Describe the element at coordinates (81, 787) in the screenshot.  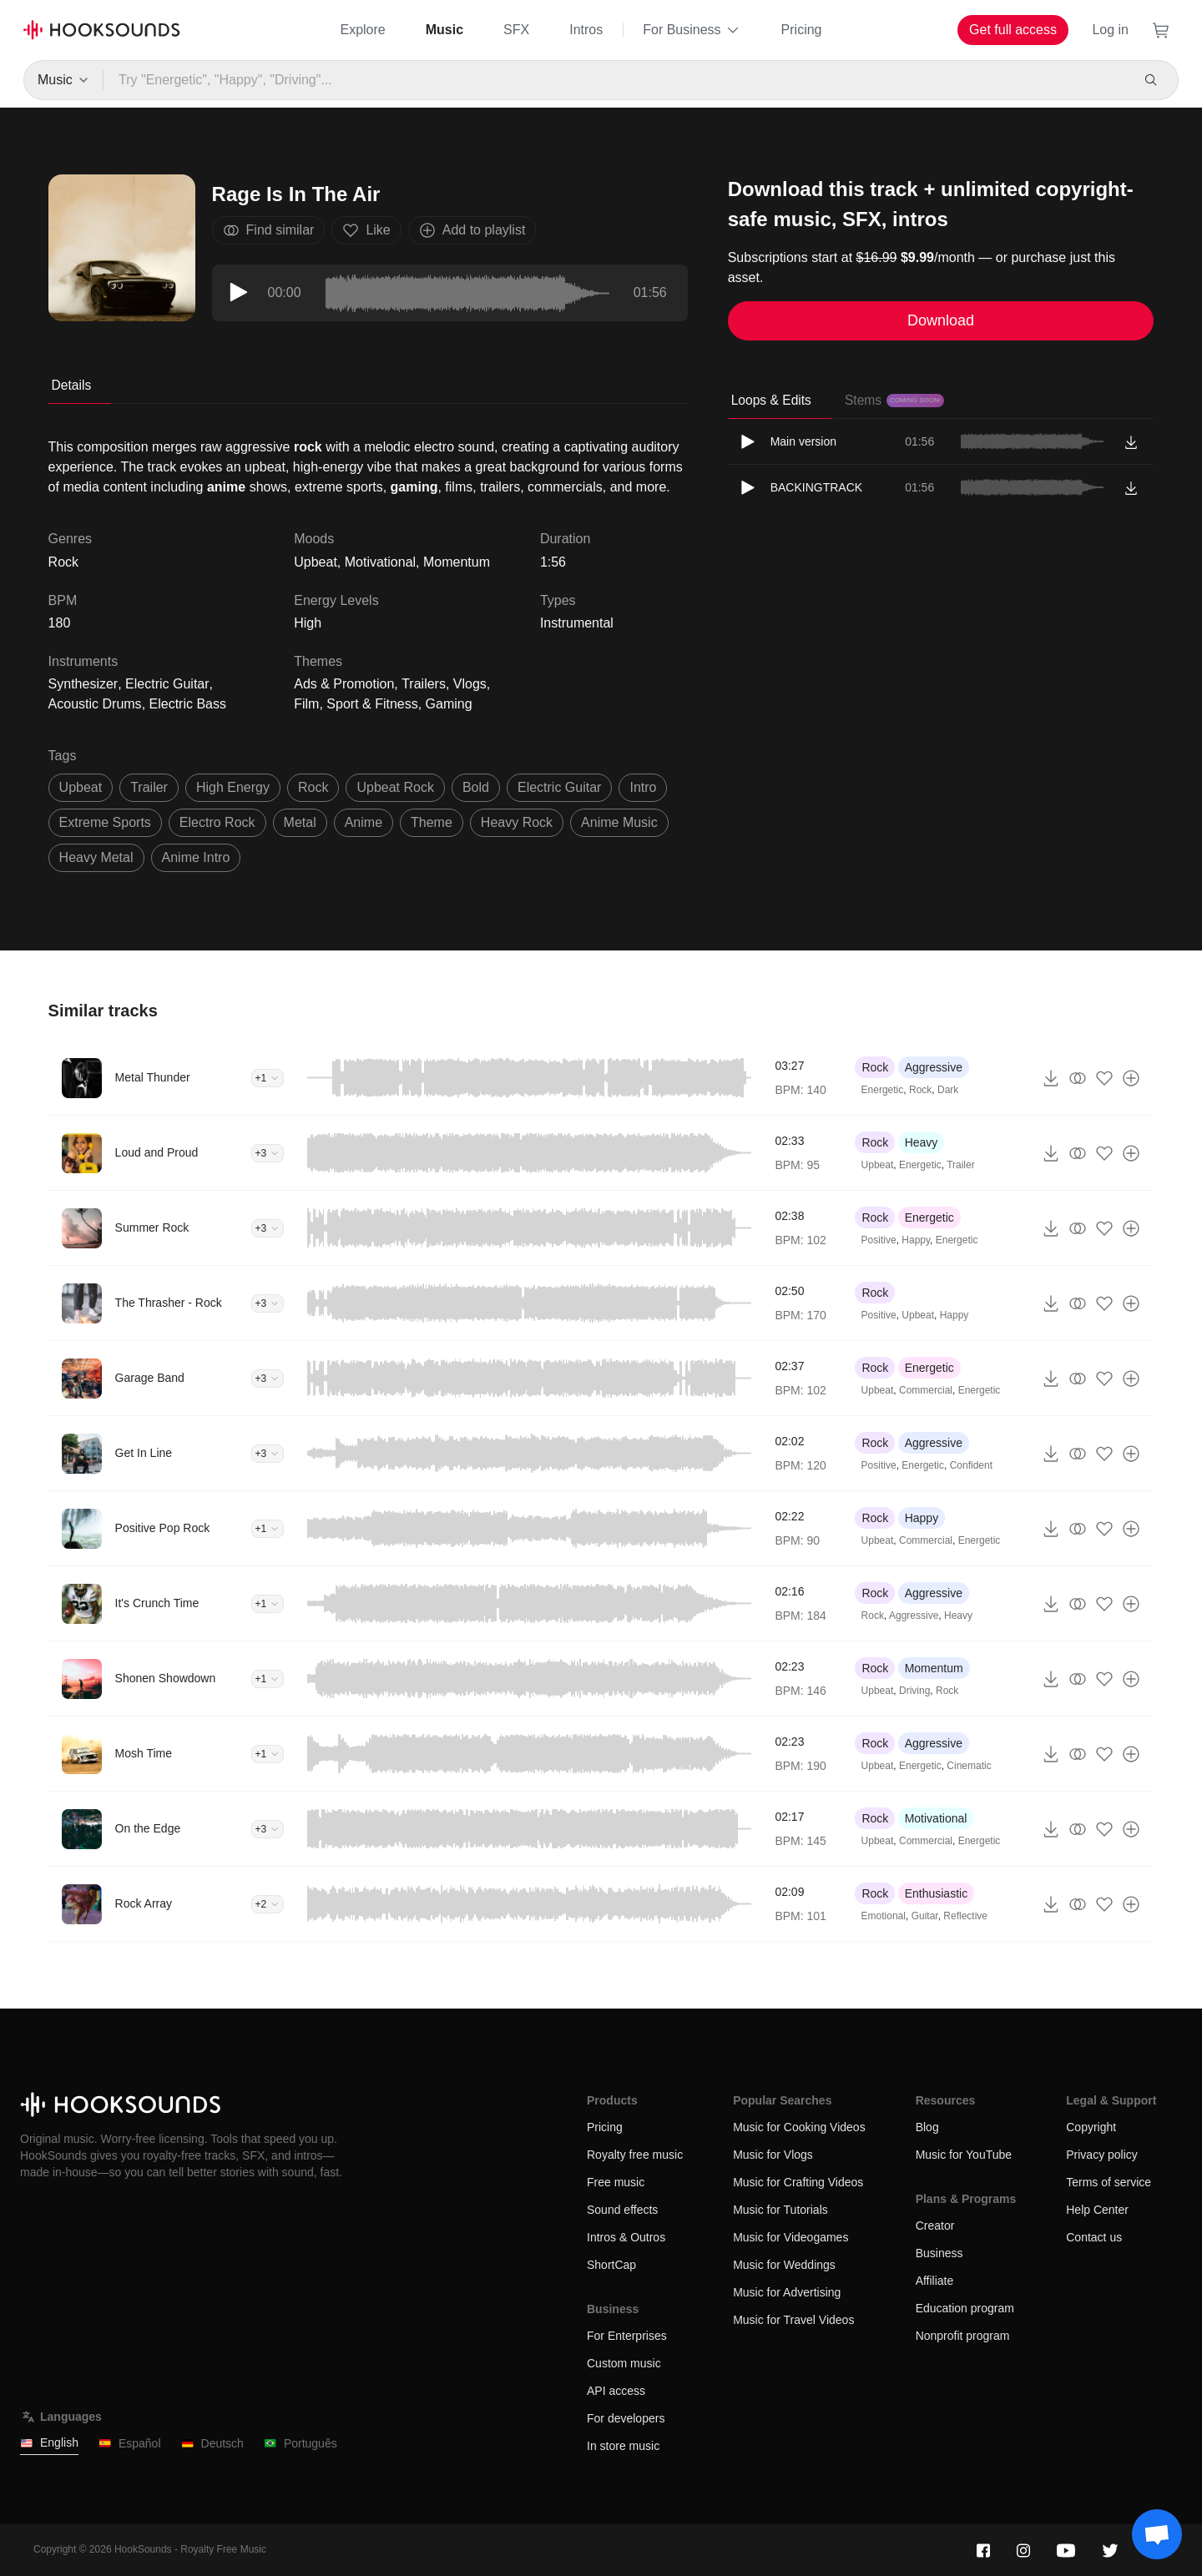
I see `upbeat` at that location.